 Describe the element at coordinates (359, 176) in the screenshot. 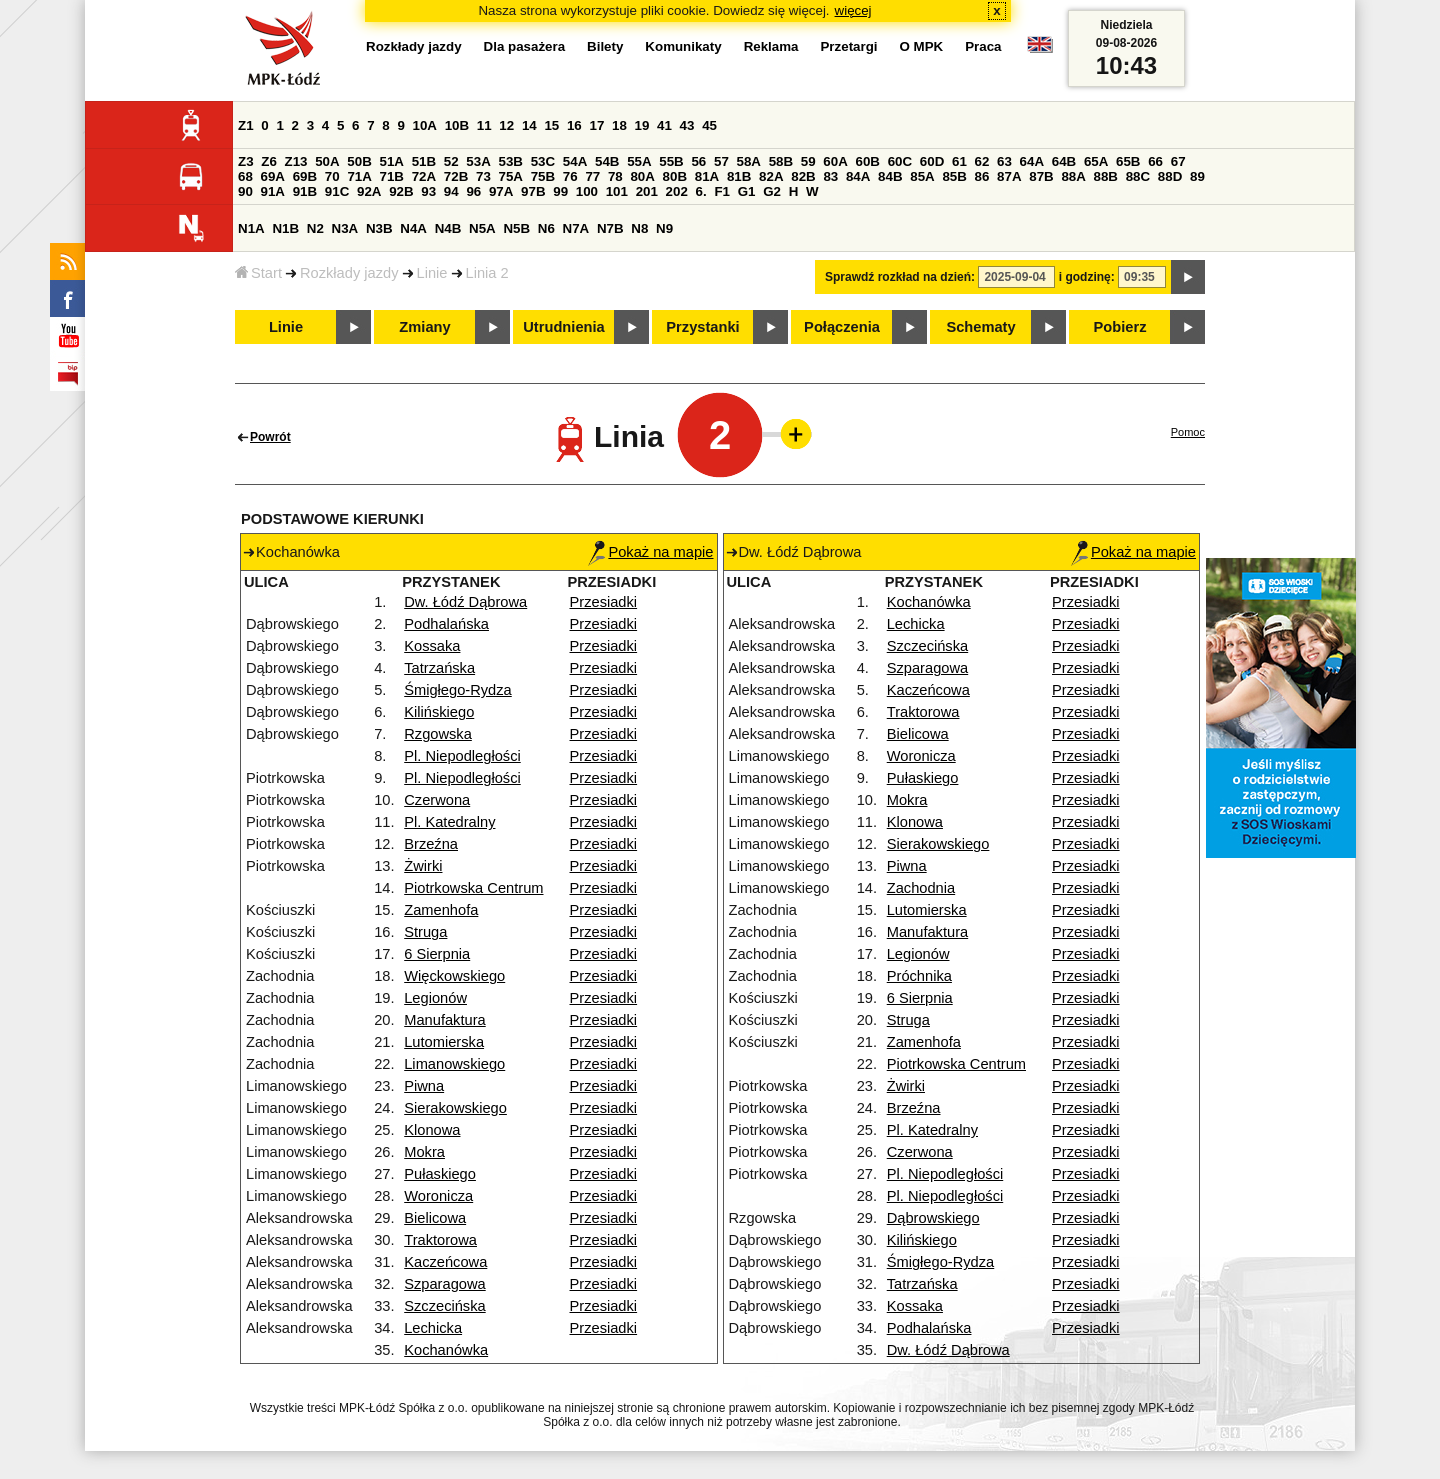

I see `71A` at that location.